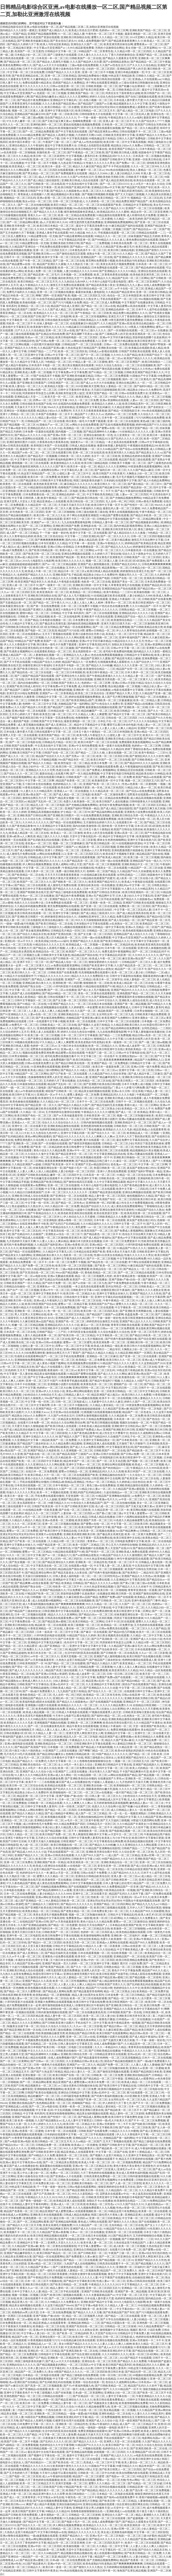 This screenshot has width=172, height=2576. I want to click on av网站在线免费观看入口, so click(85, 340).